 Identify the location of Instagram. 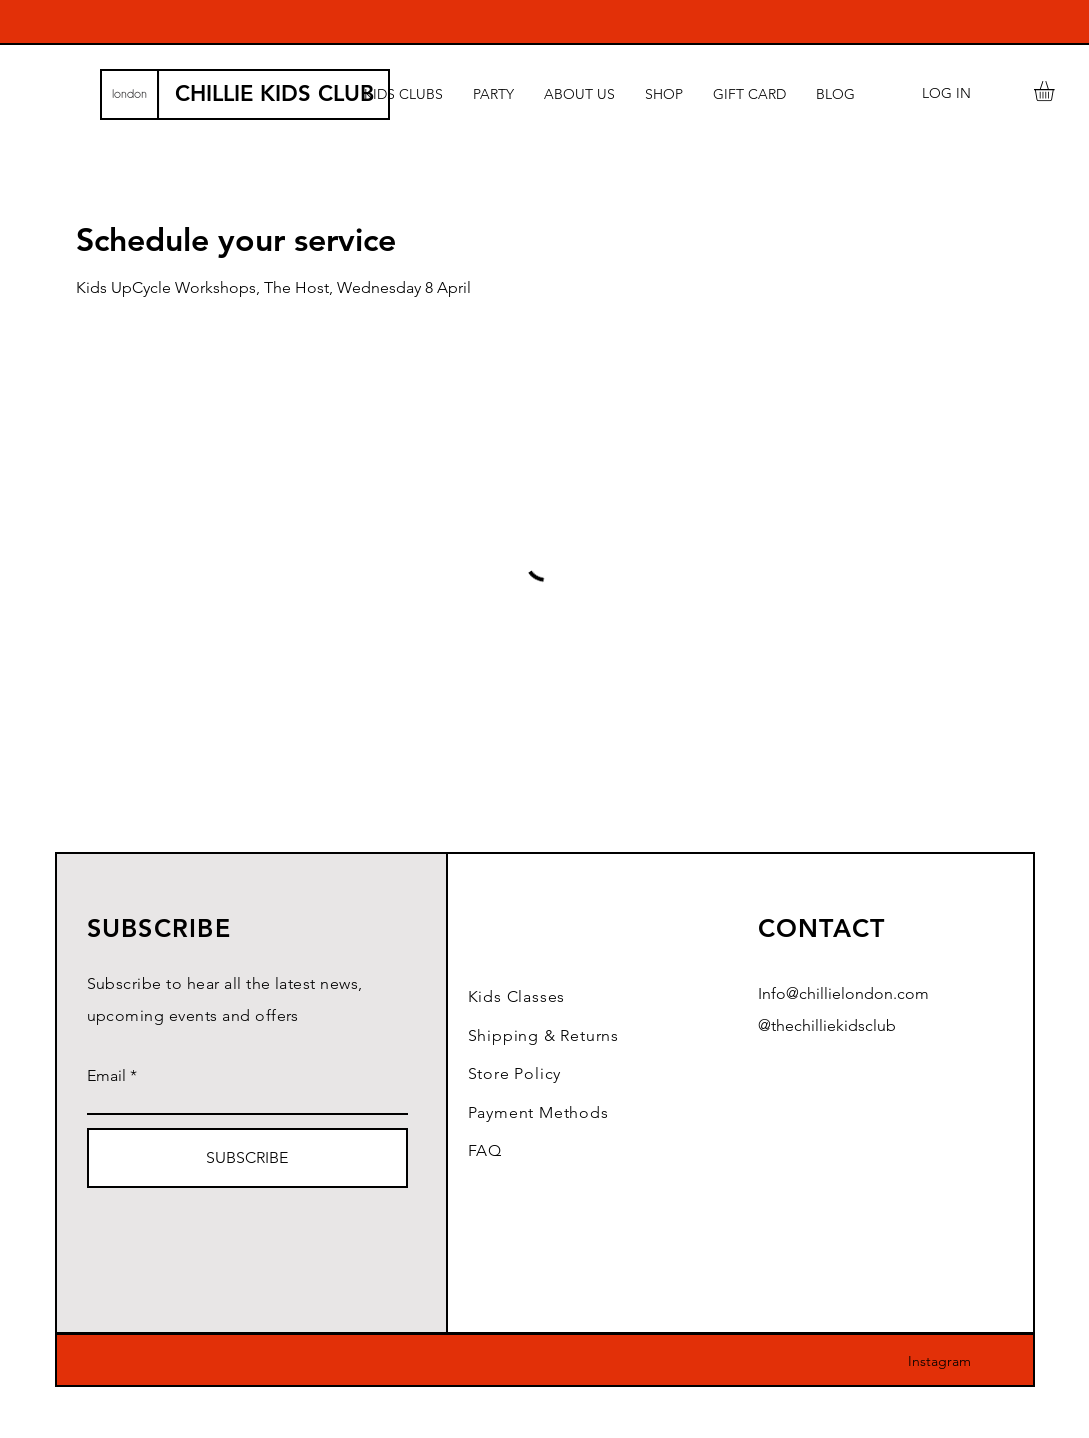
(939, 1361).